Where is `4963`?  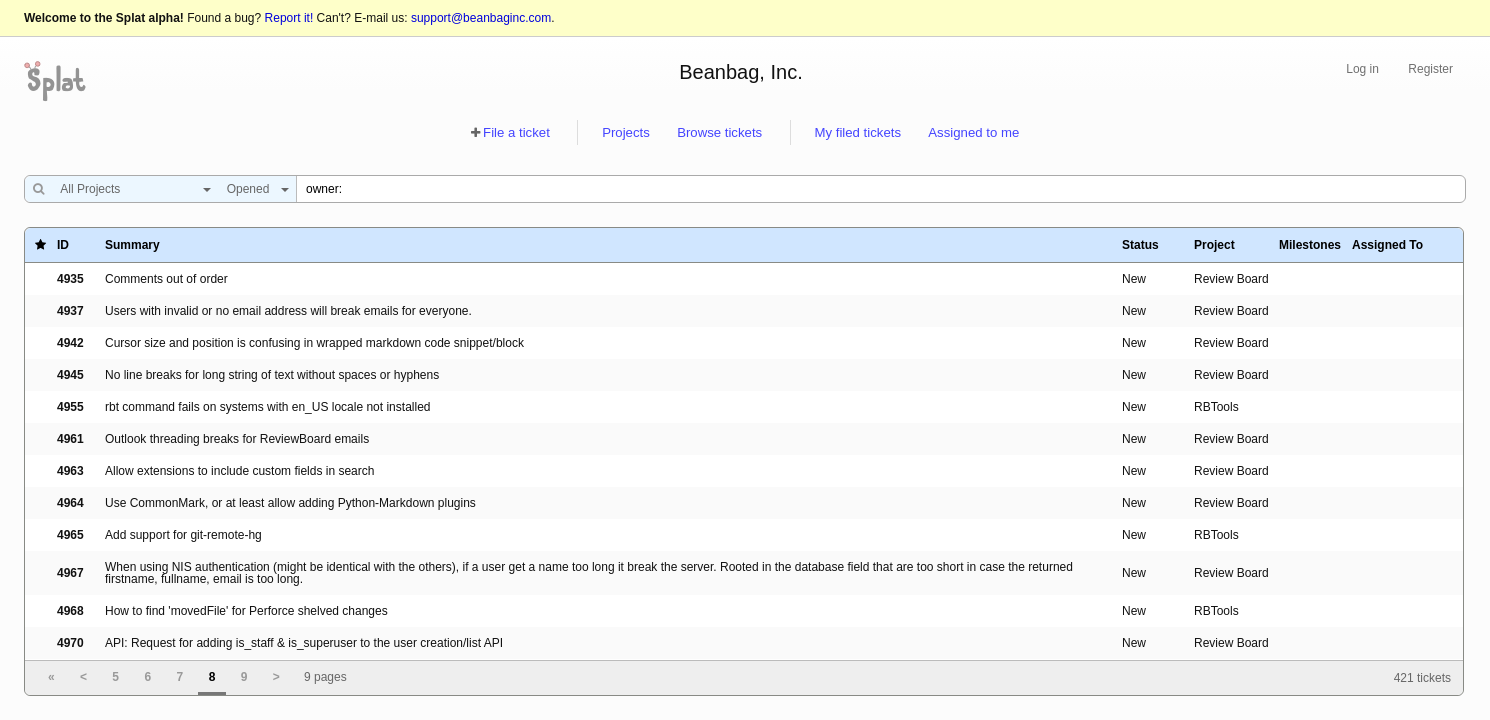
4963 is located at coordinates (70, 471).